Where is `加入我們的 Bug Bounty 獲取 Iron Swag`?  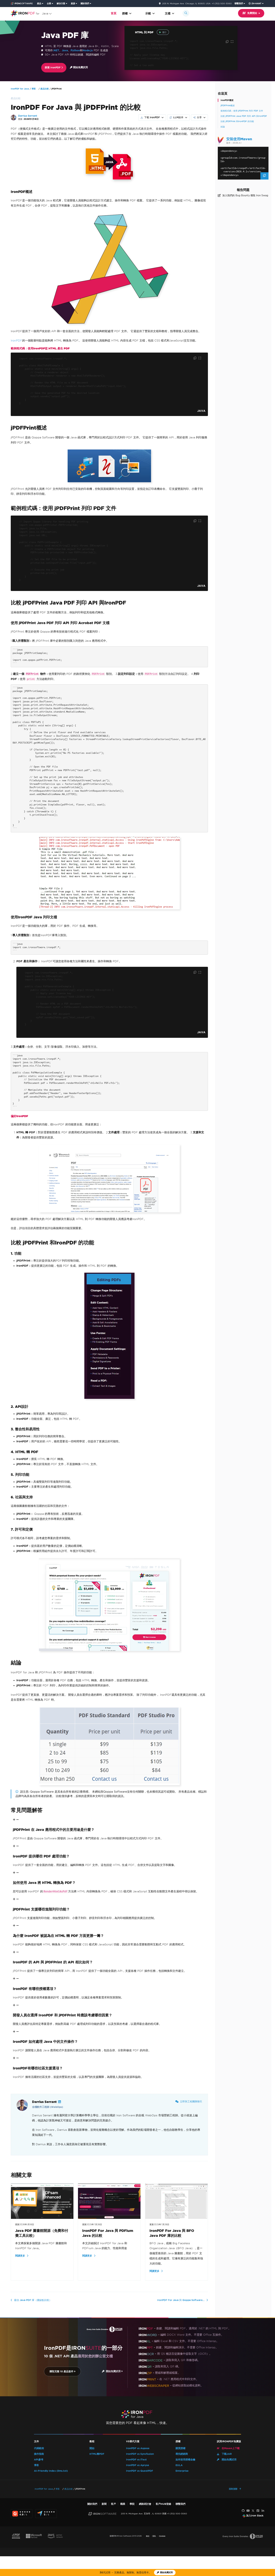 加入我們的 Bug Bounty 獲取 Iron Swag is located at coordinates (245, 195).